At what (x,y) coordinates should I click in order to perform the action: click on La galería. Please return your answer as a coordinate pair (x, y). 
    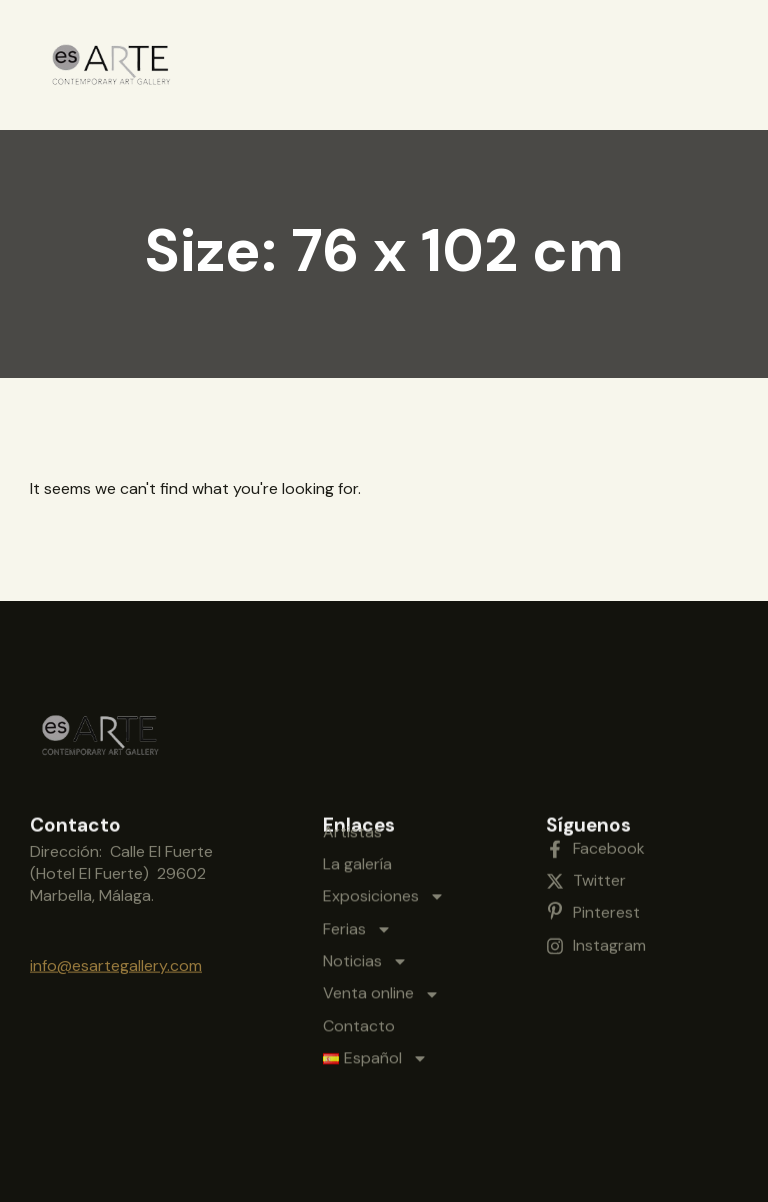
    Looking at the image, I should click on (357, 774).